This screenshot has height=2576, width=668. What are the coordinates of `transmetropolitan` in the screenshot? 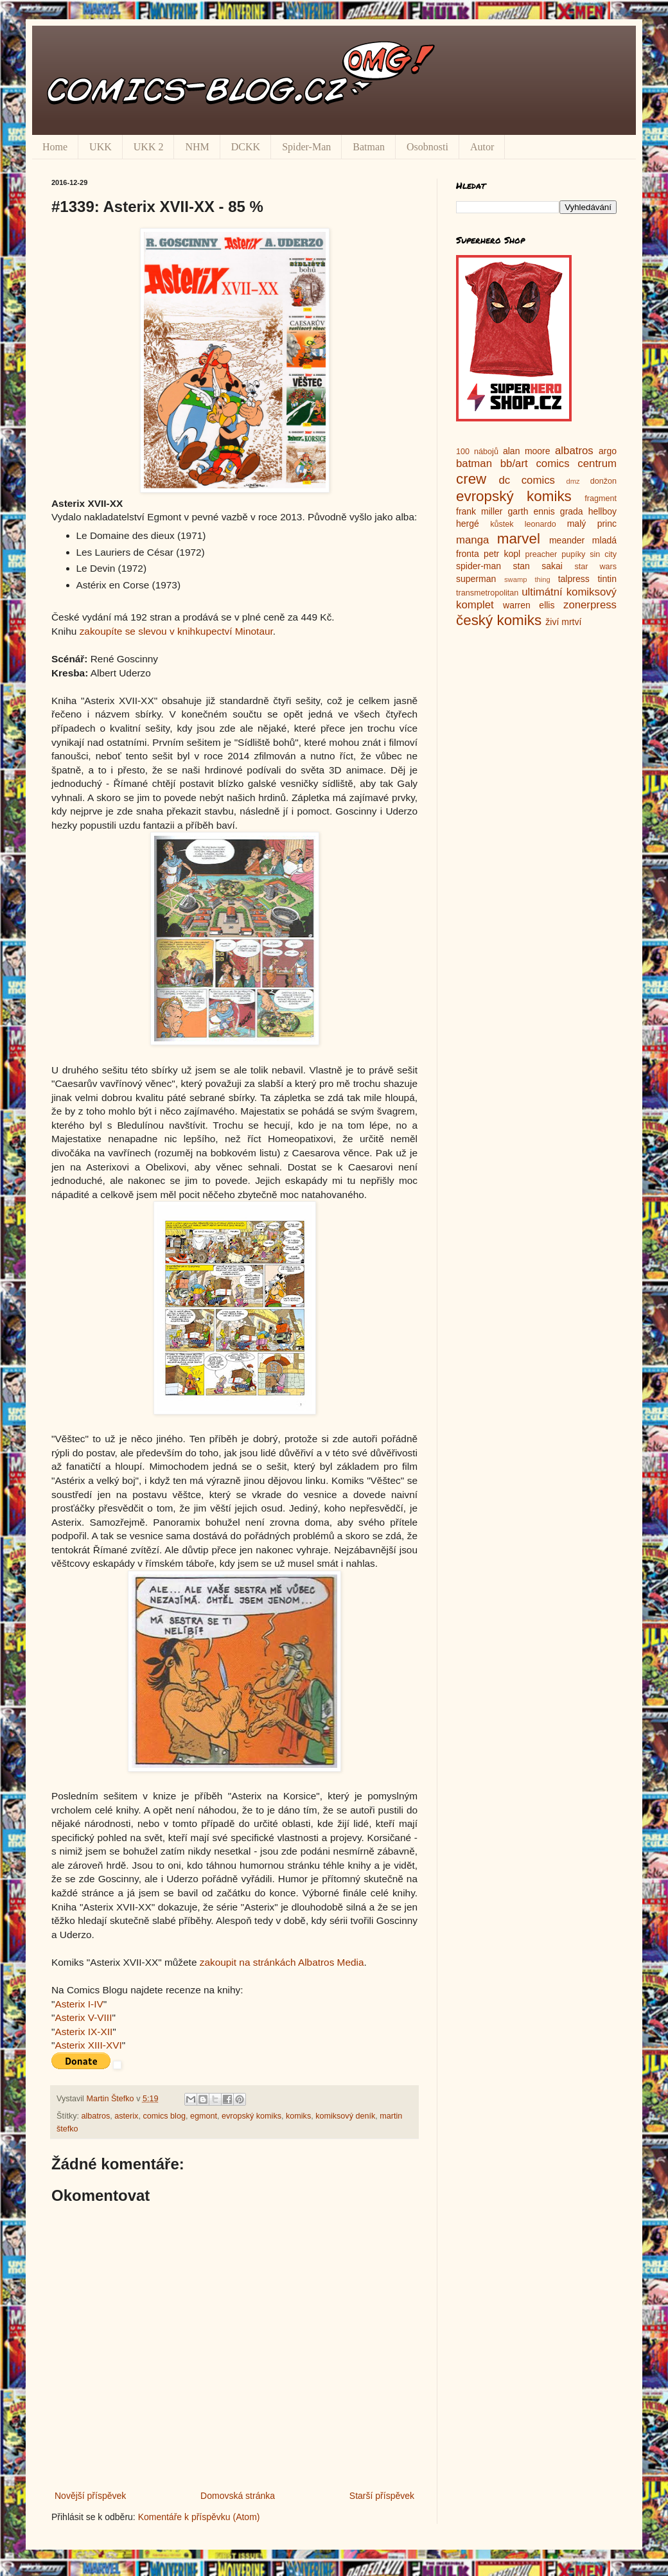 It's located at (487, 592).